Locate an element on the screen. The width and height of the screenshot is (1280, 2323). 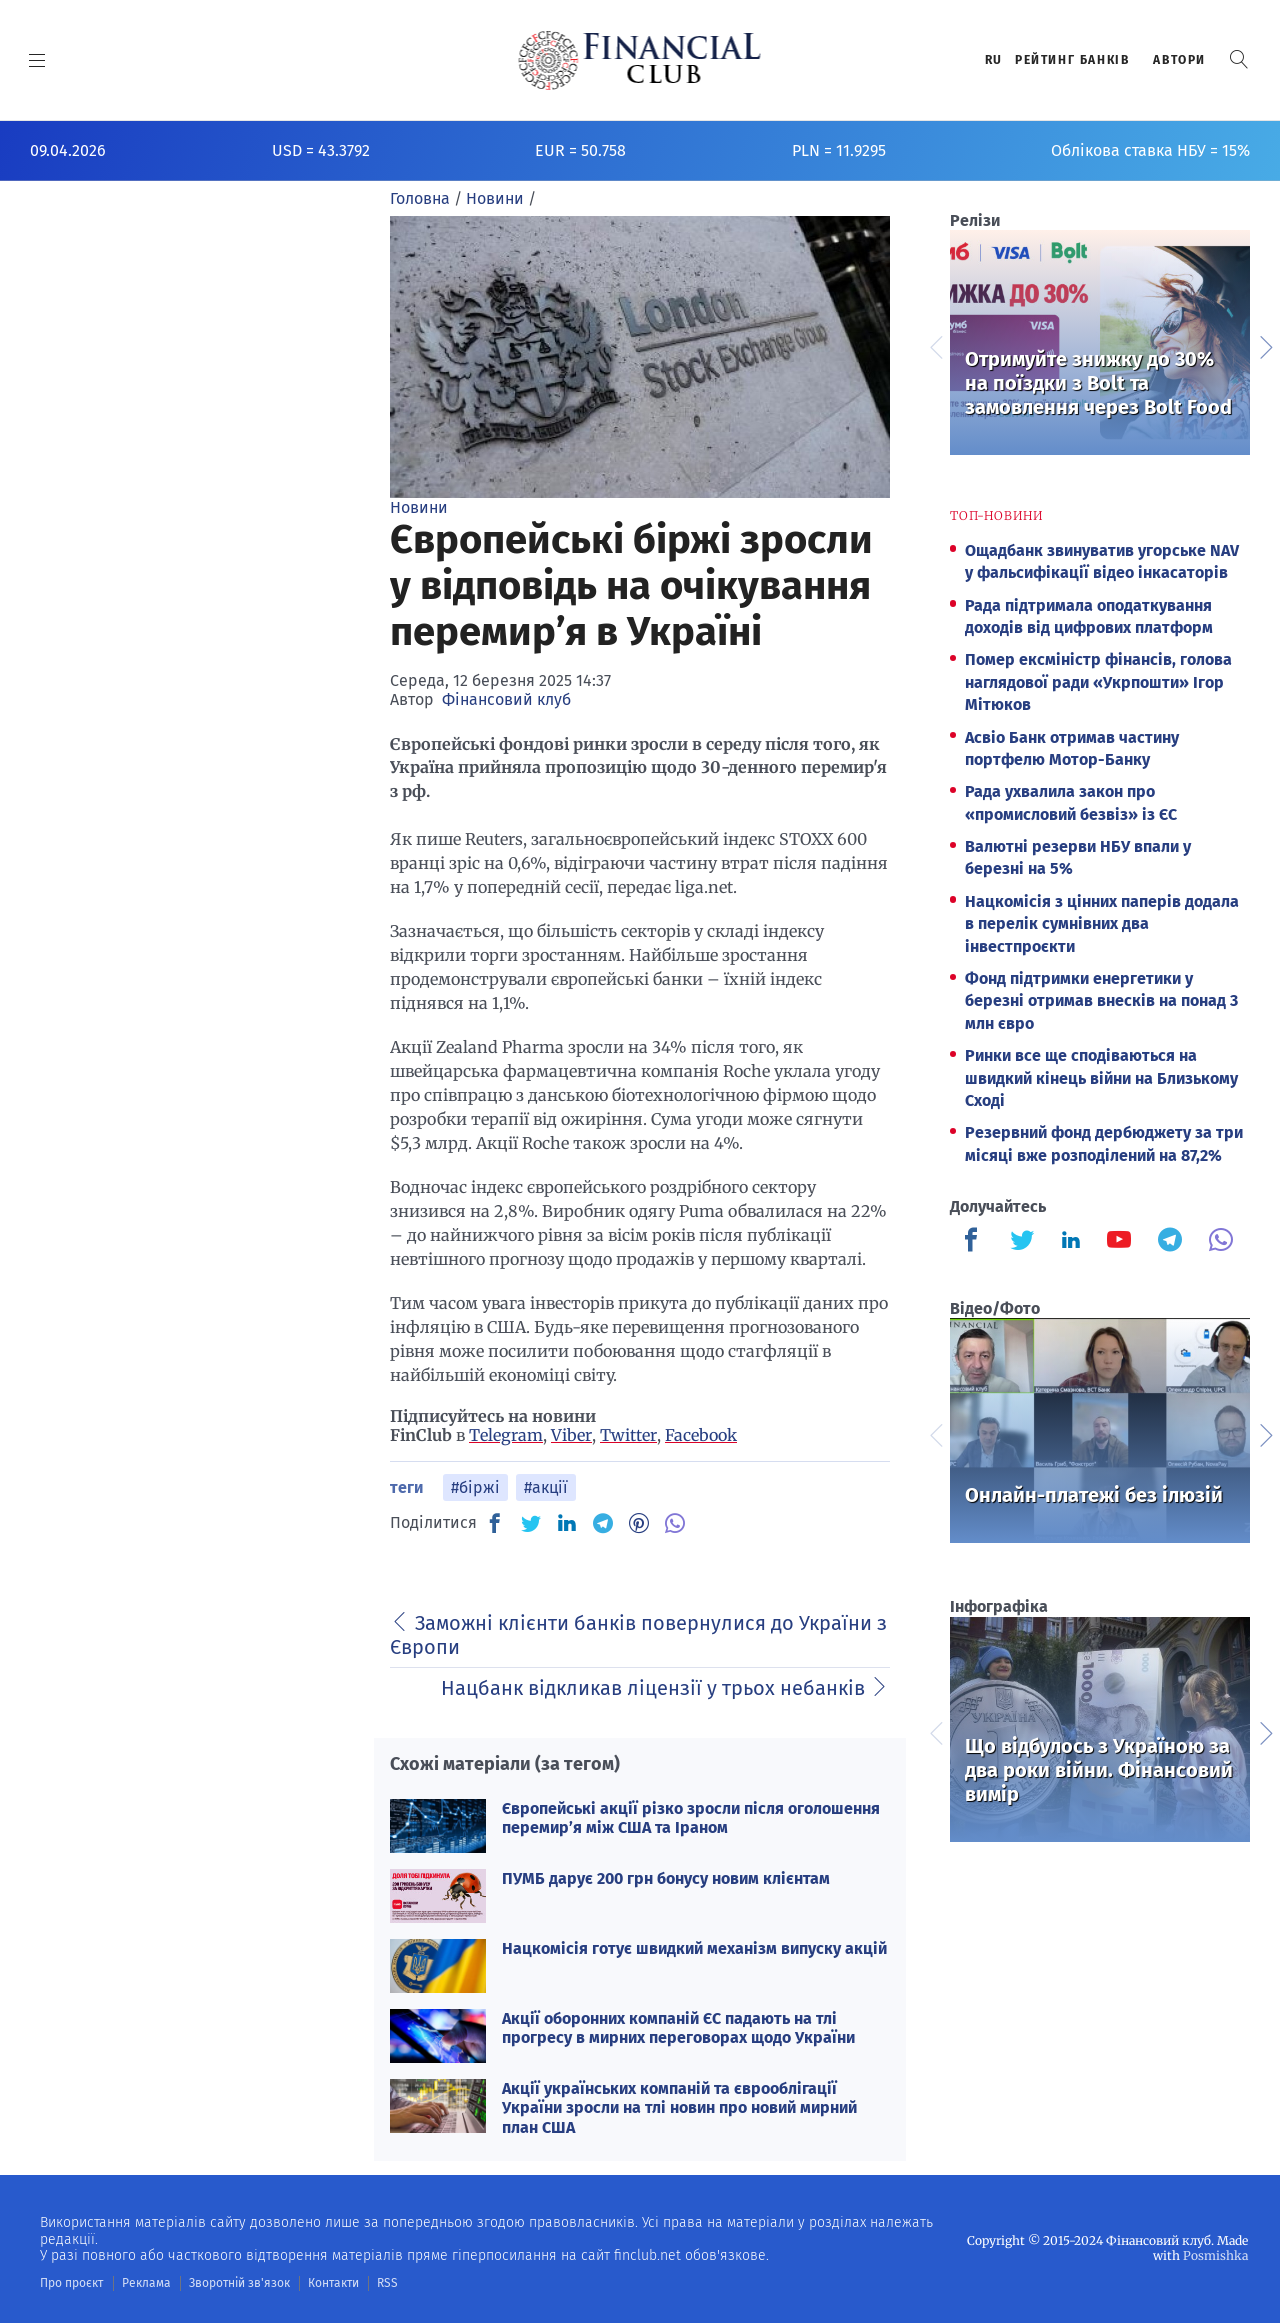
Зворотній зв'язок is located at coordinates (239, 2283).